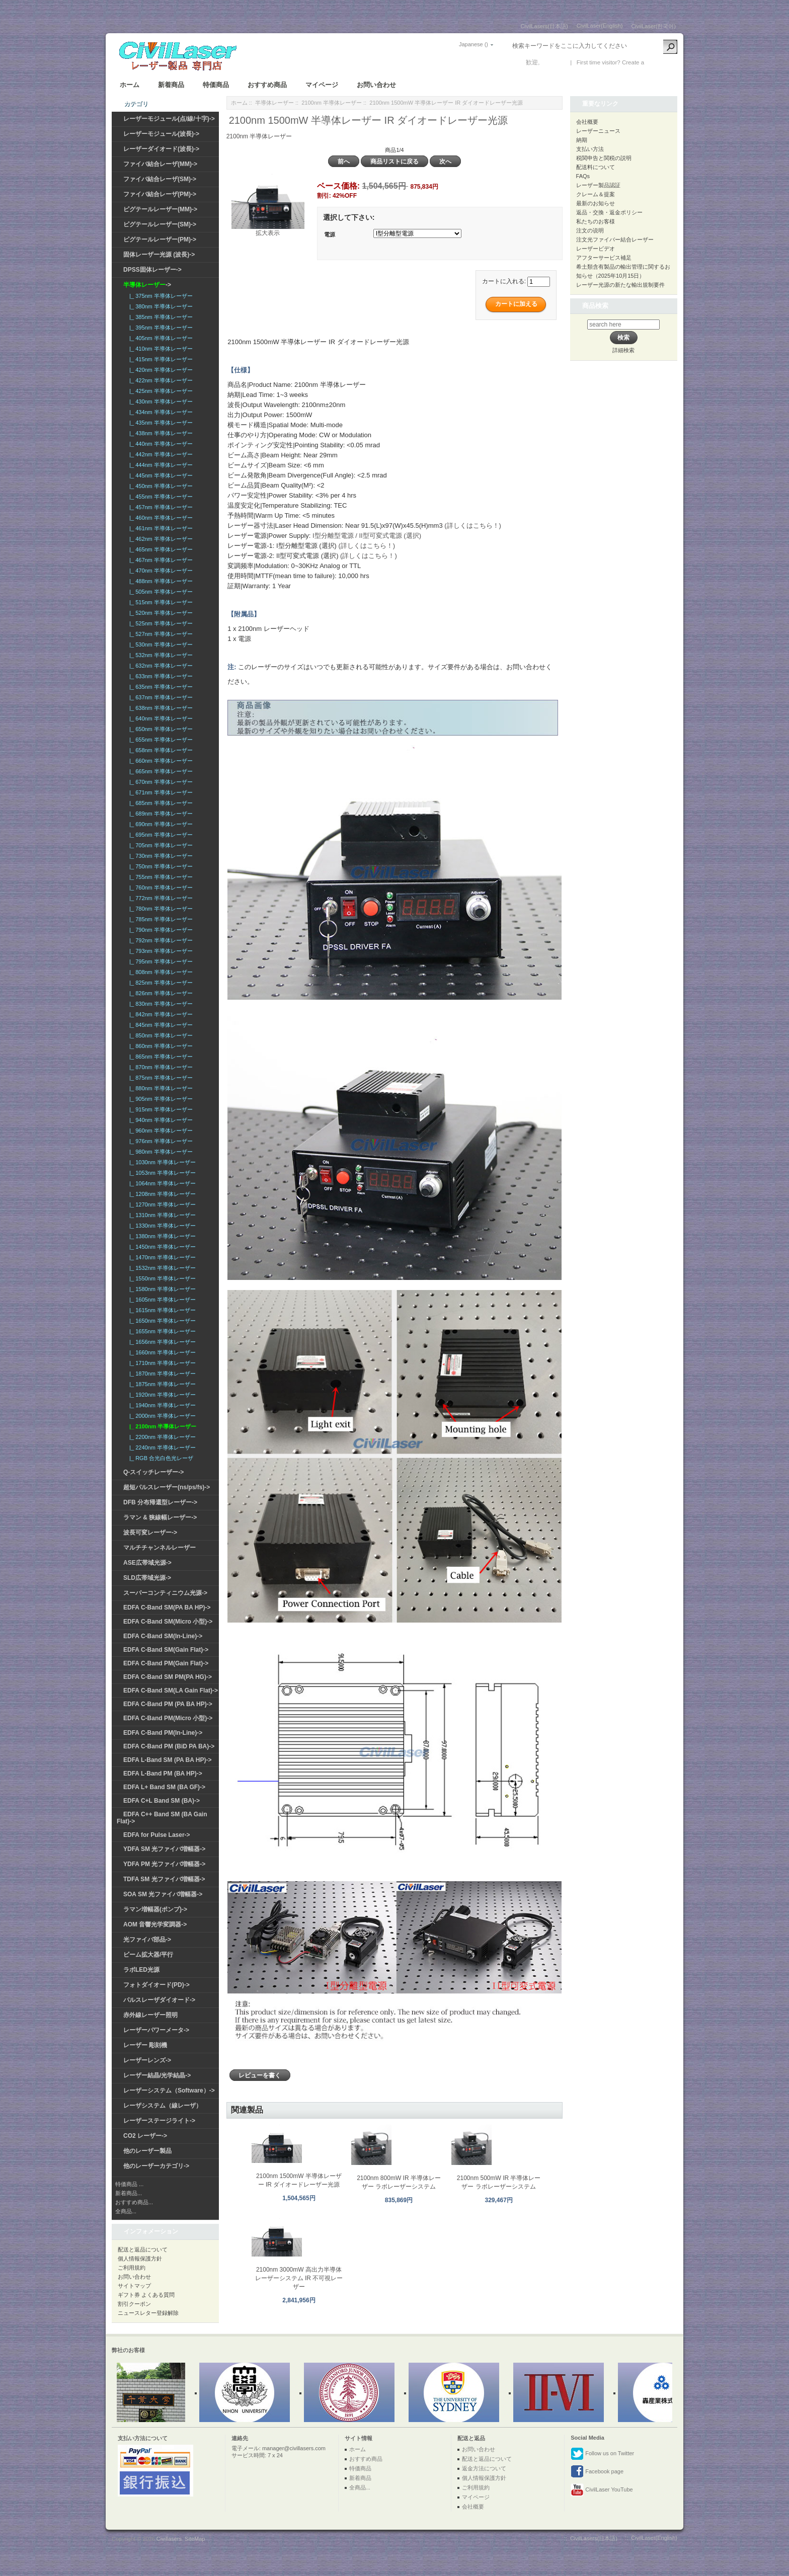  I want to click on |_ 695nm 半導体レーザー, so click(159, 835).